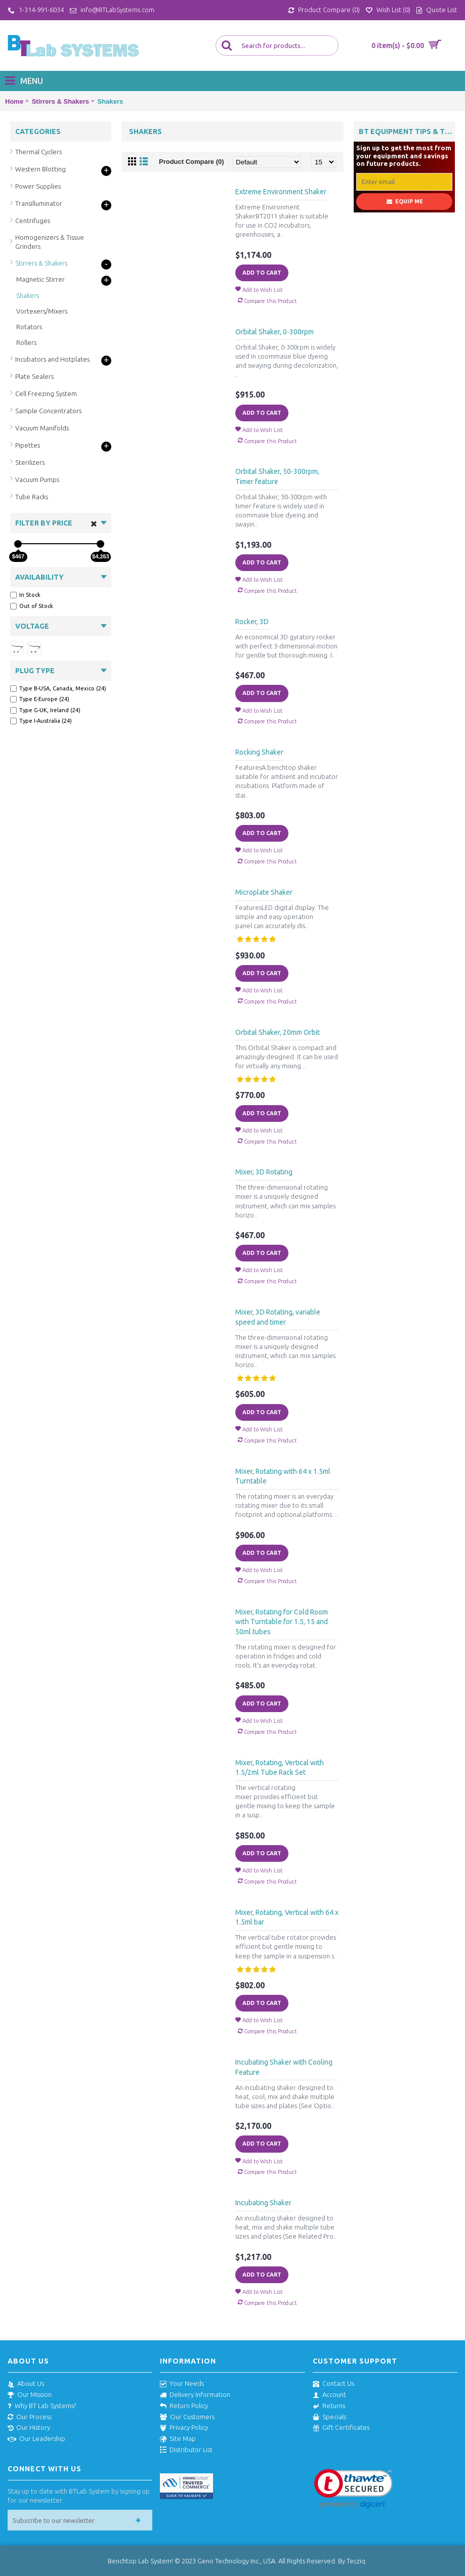 This screenshot has width=465, height=2576. Describe the element at coordinates (277, 1032) in the screenshot. I see `Orbital Shaker, 20mm Orbit` at that location.